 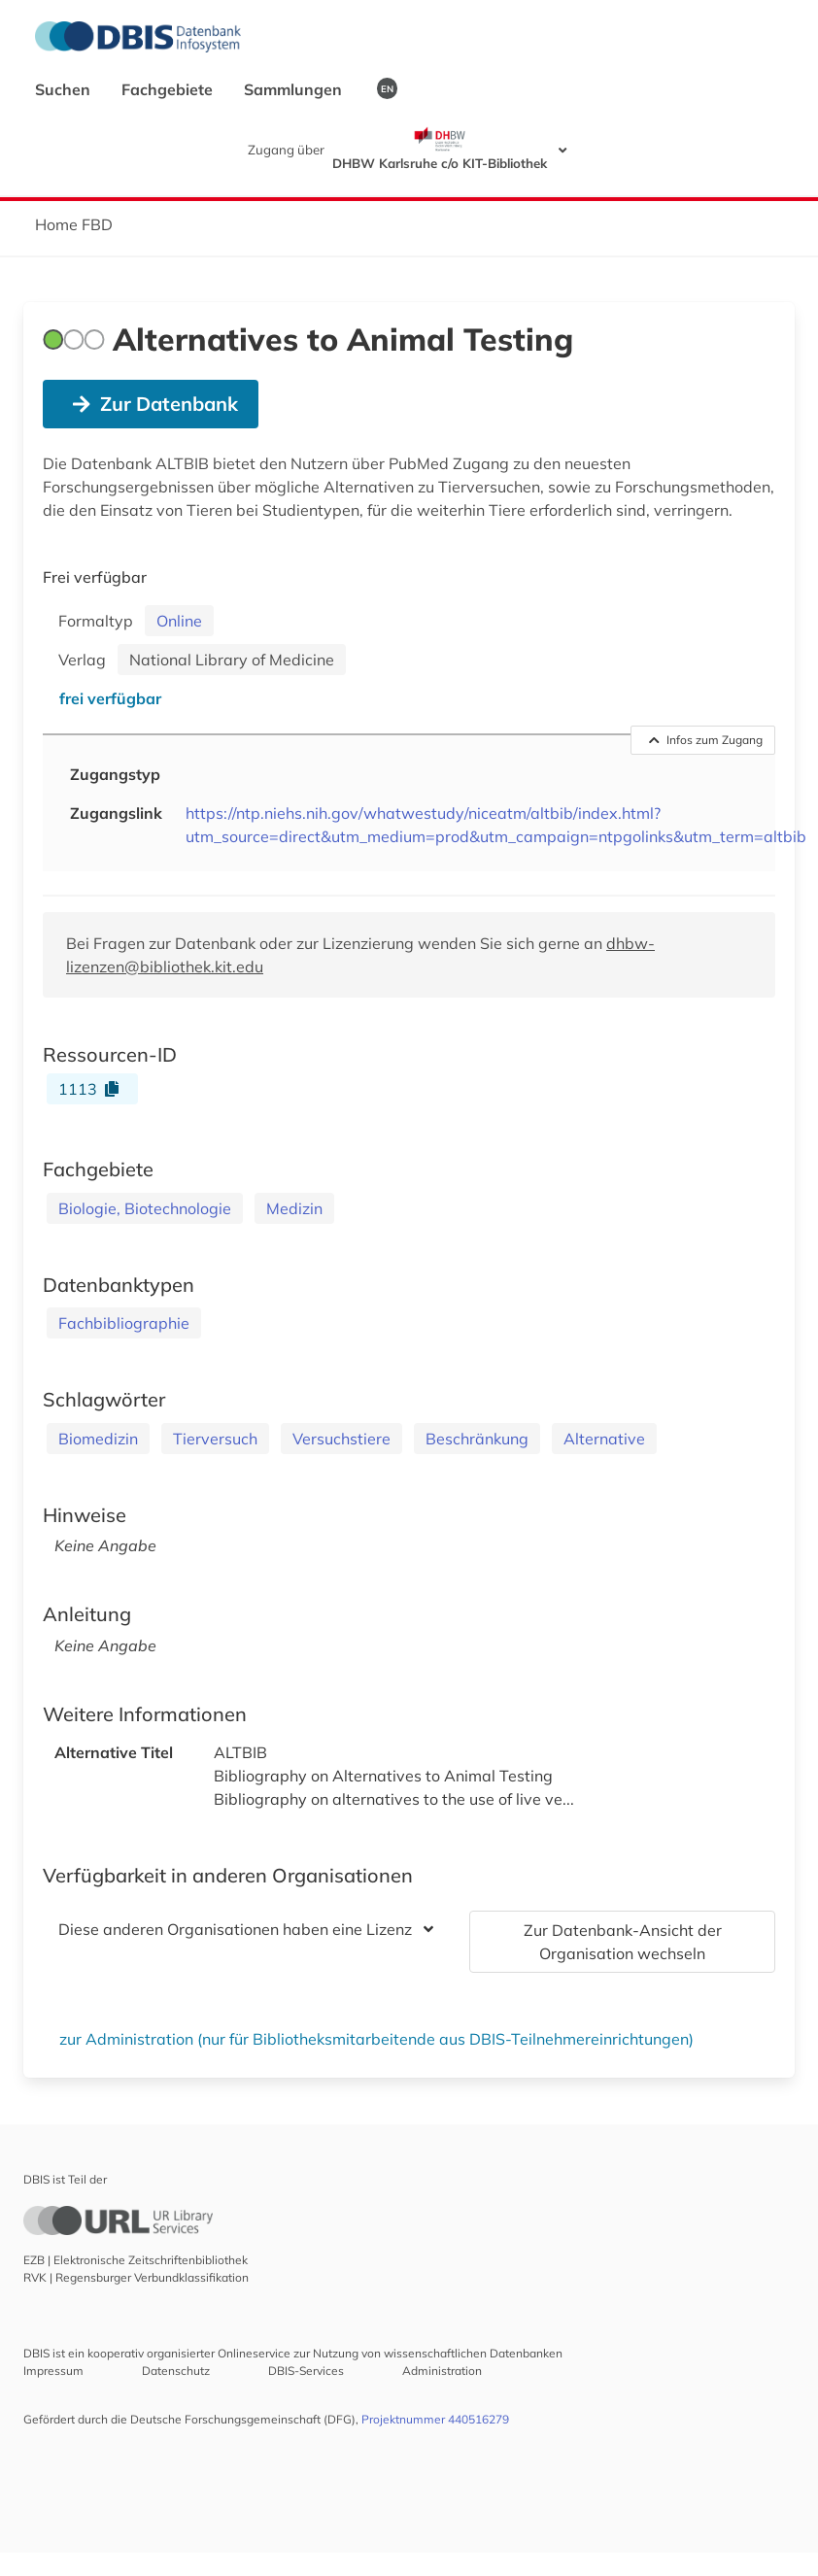 What do you see at coordinates (53, 2370) in the screenshot?
I see `Impressum` at bounding box center [53, 2370].